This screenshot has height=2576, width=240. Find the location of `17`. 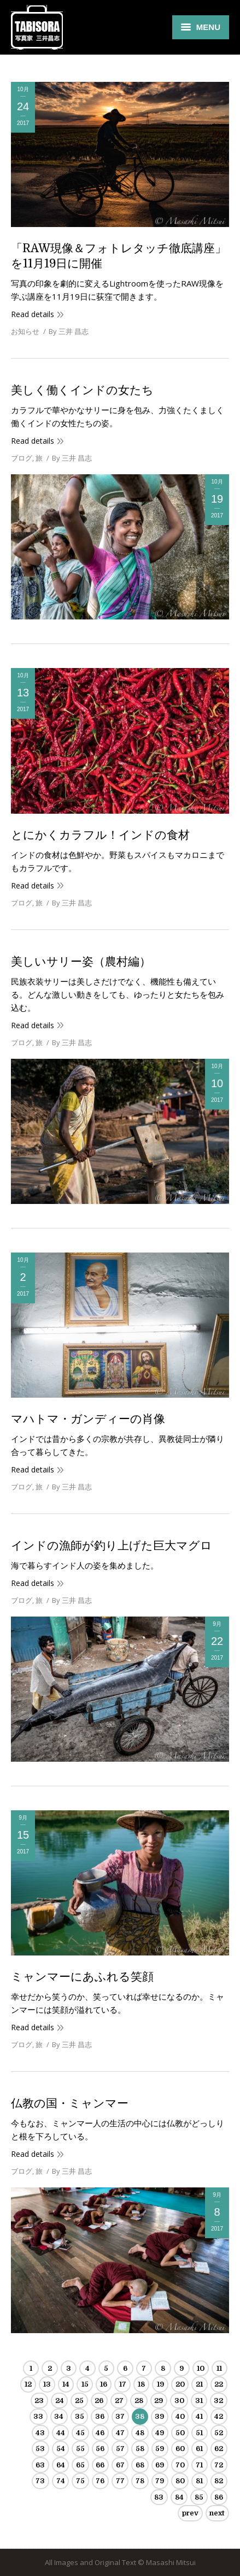

17 is located at coordinates (122, 2384).